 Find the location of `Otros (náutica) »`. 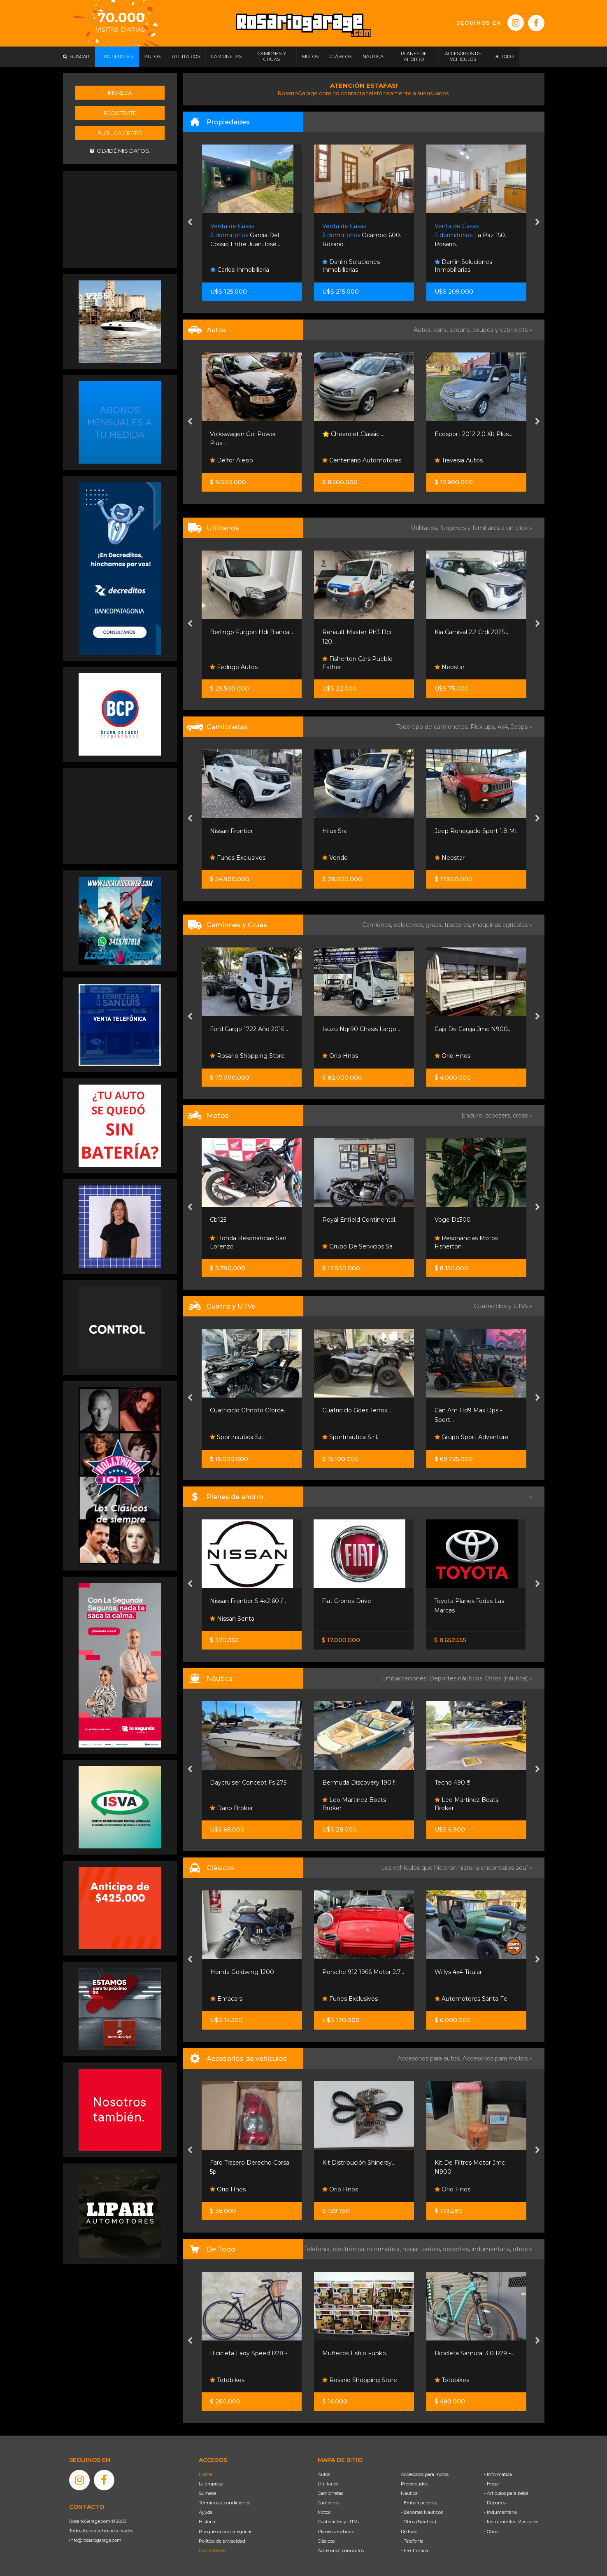

Otros (náutica) » is located at coordinates (508, 1678).